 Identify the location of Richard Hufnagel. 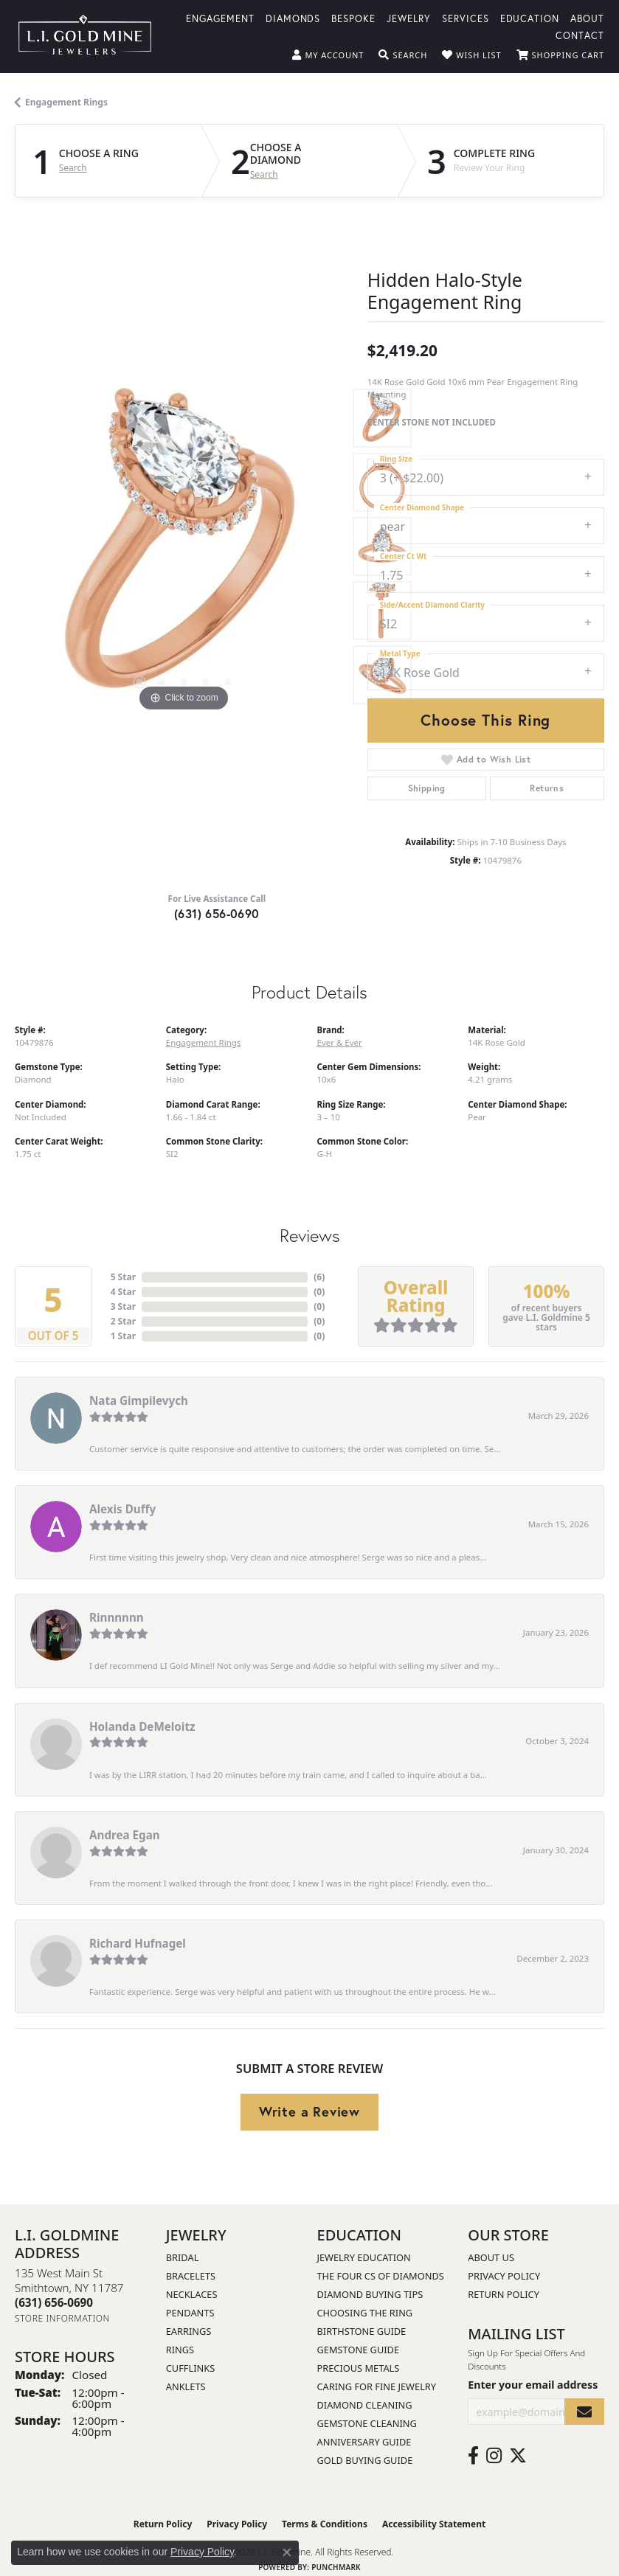
(137, 1943).